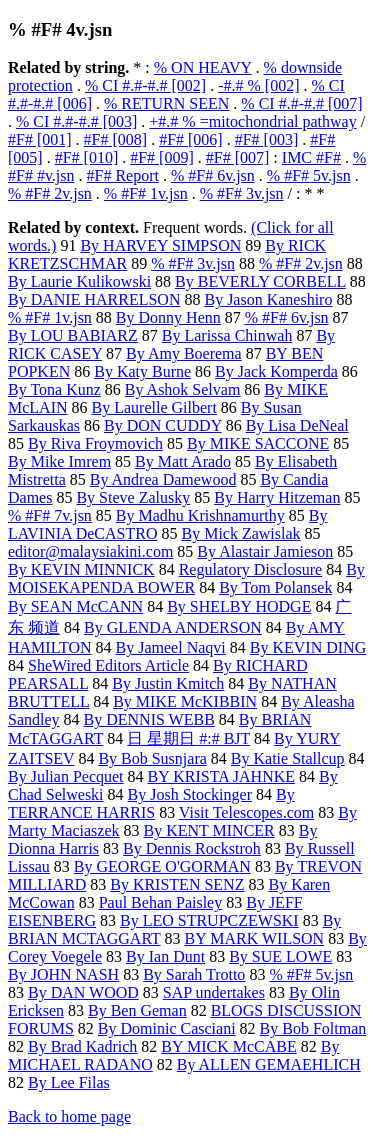 The image size is (375, 1142). What do you see at coordinates (167, 1028) in the screenshot?
I see `By Dominic Casciani` at bounding box center [167, 1028].